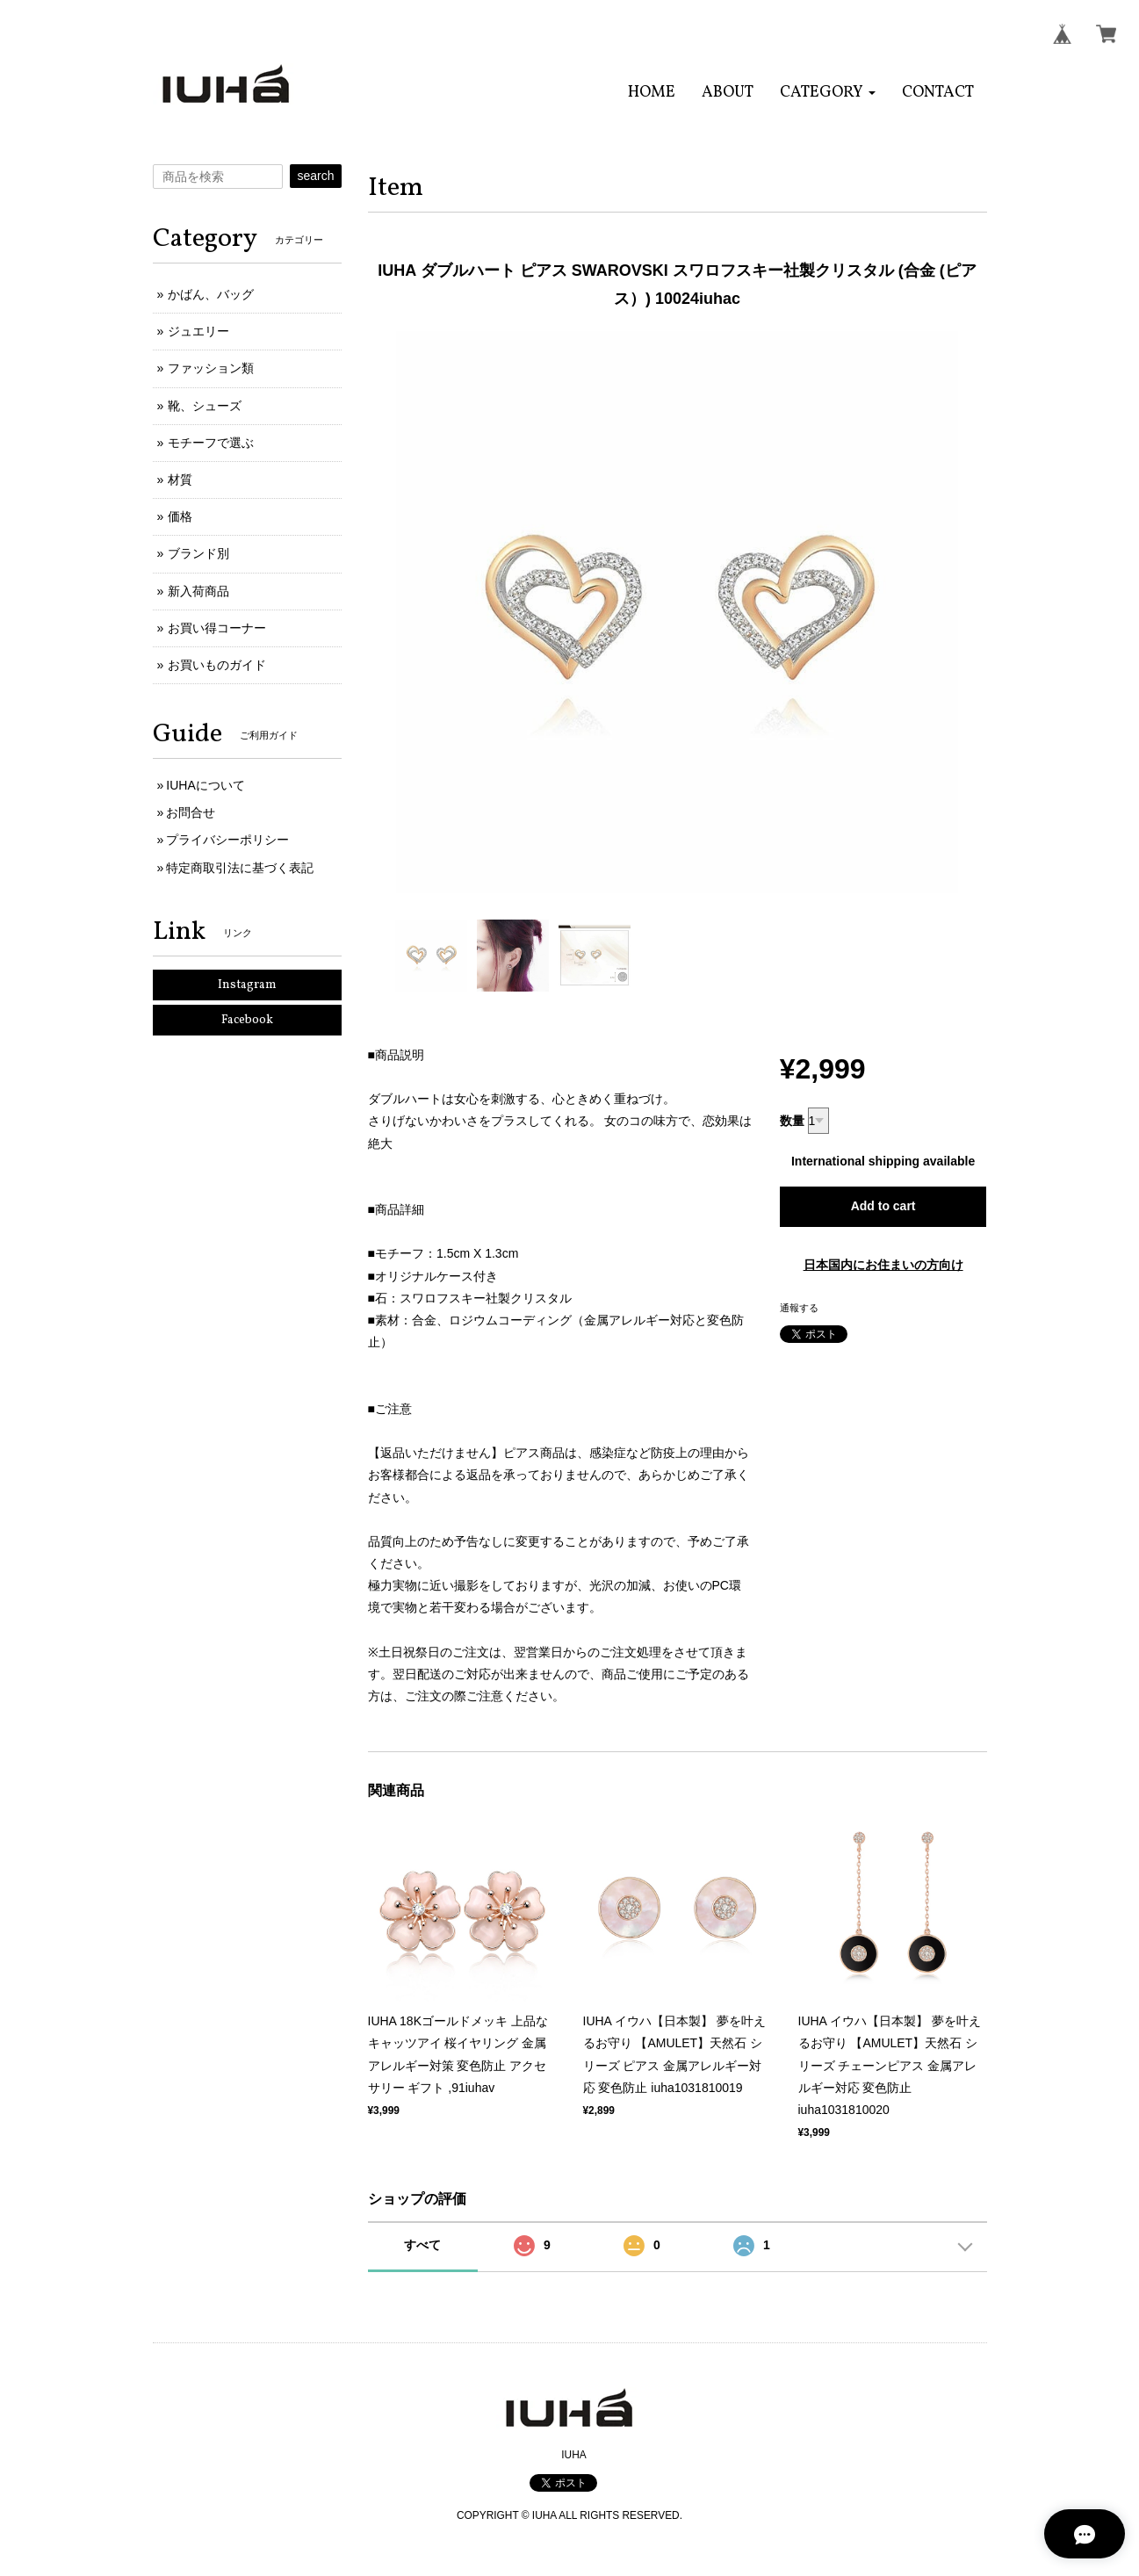 This screenshot has height=2576, width=1139. What do you see at coordinates (240, 868) in the screenshot?
I see `特定商取引法に基づく表記` at bounding box center [240, 868].